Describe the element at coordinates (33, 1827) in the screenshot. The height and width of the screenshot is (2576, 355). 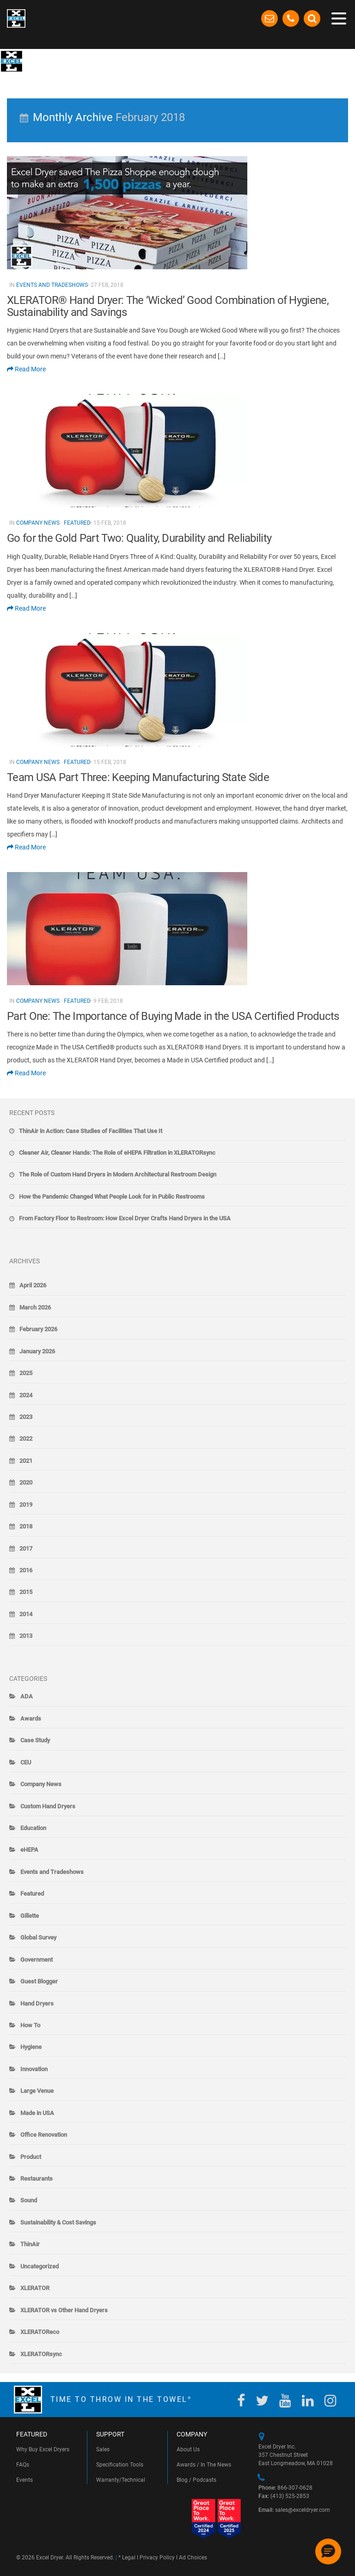
I see `Education` at that location.